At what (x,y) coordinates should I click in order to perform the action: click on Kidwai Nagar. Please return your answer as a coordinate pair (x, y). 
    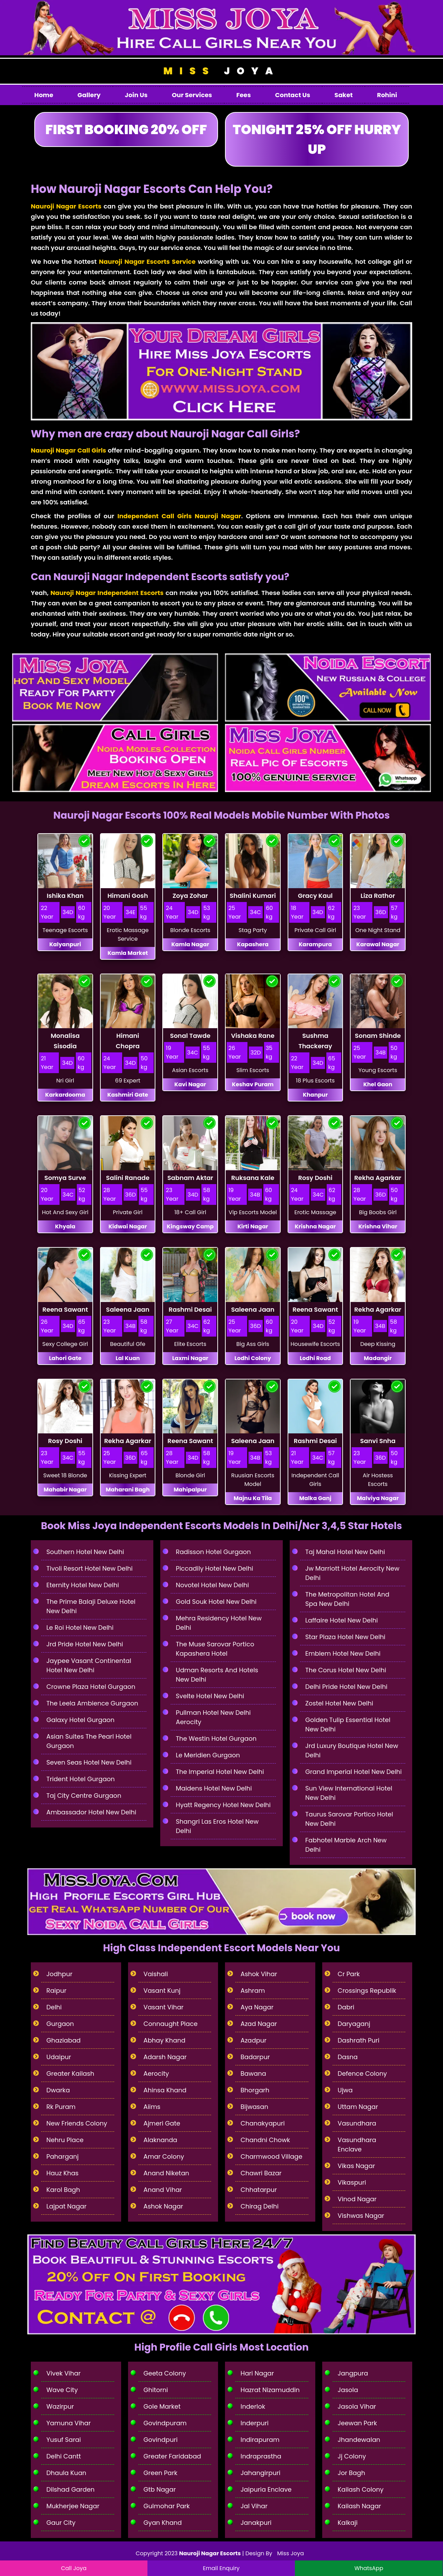
    Looking at the image, I should click on (127, 1226).